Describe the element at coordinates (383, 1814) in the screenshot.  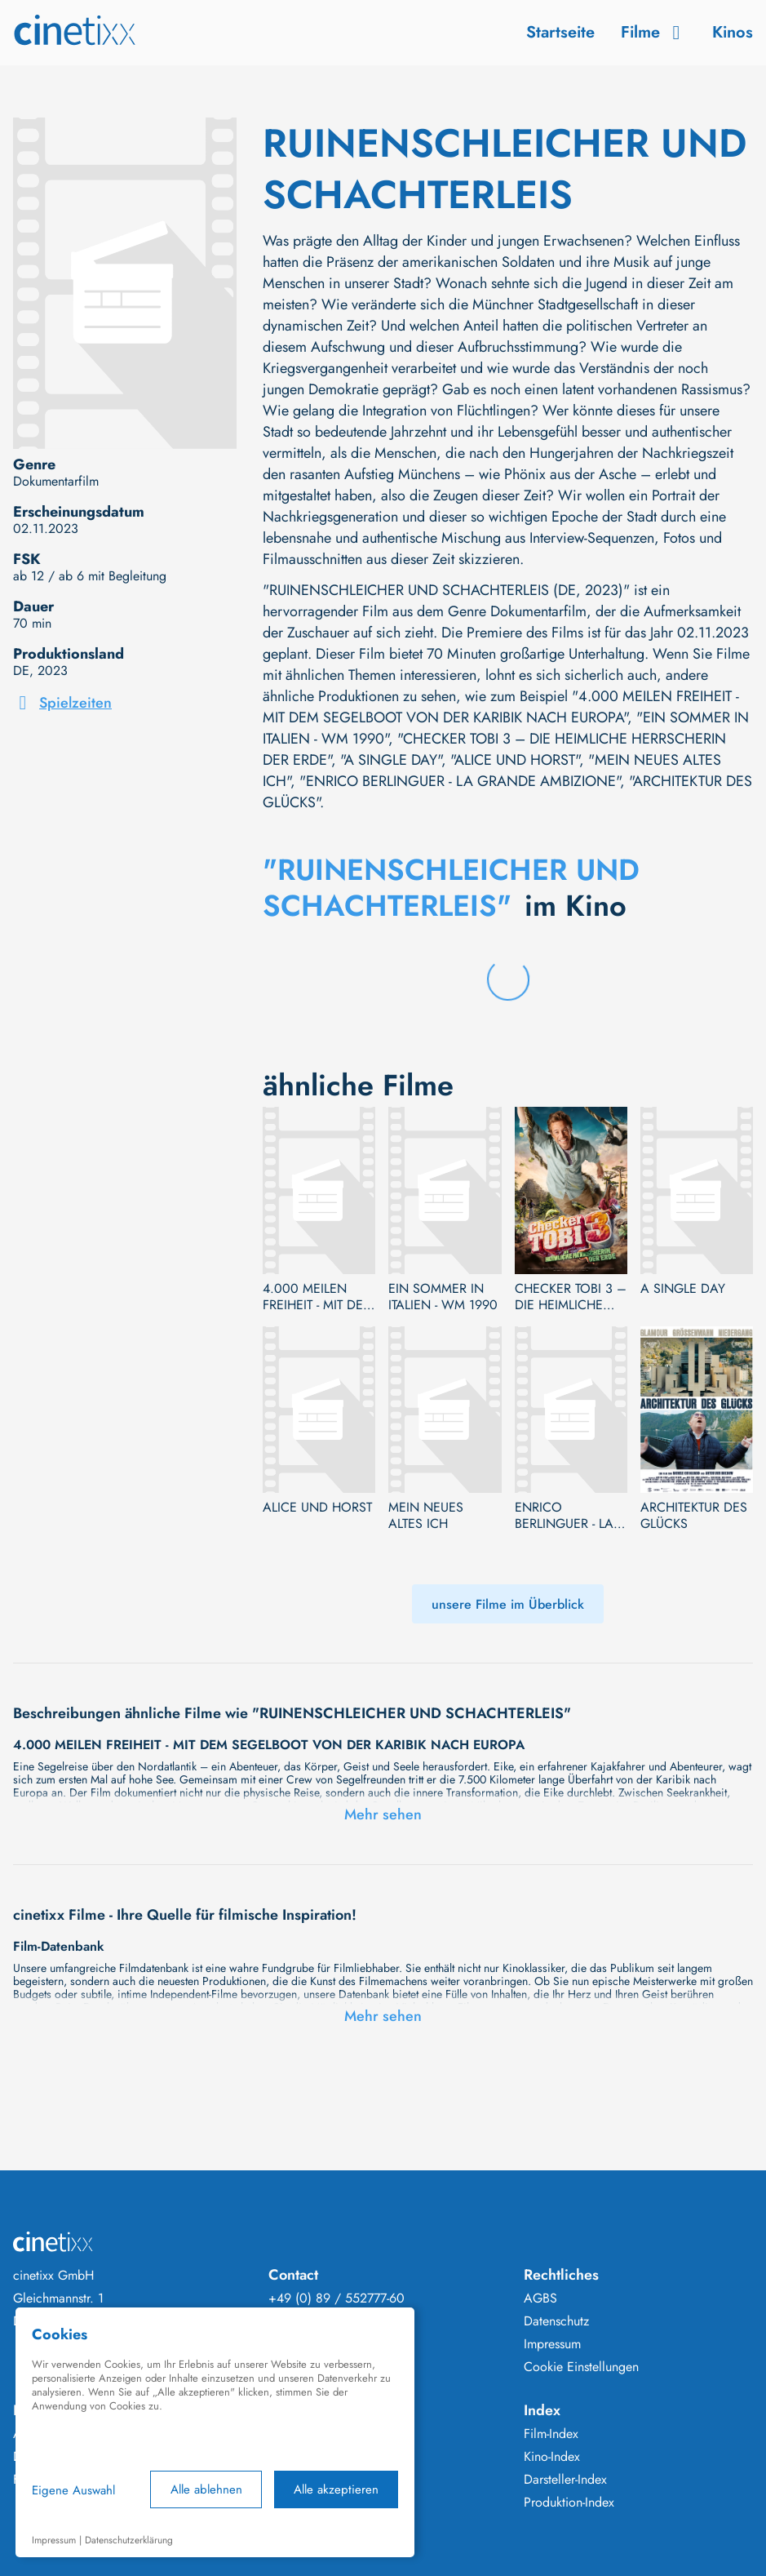
I see `Mehr sehen` at that location.